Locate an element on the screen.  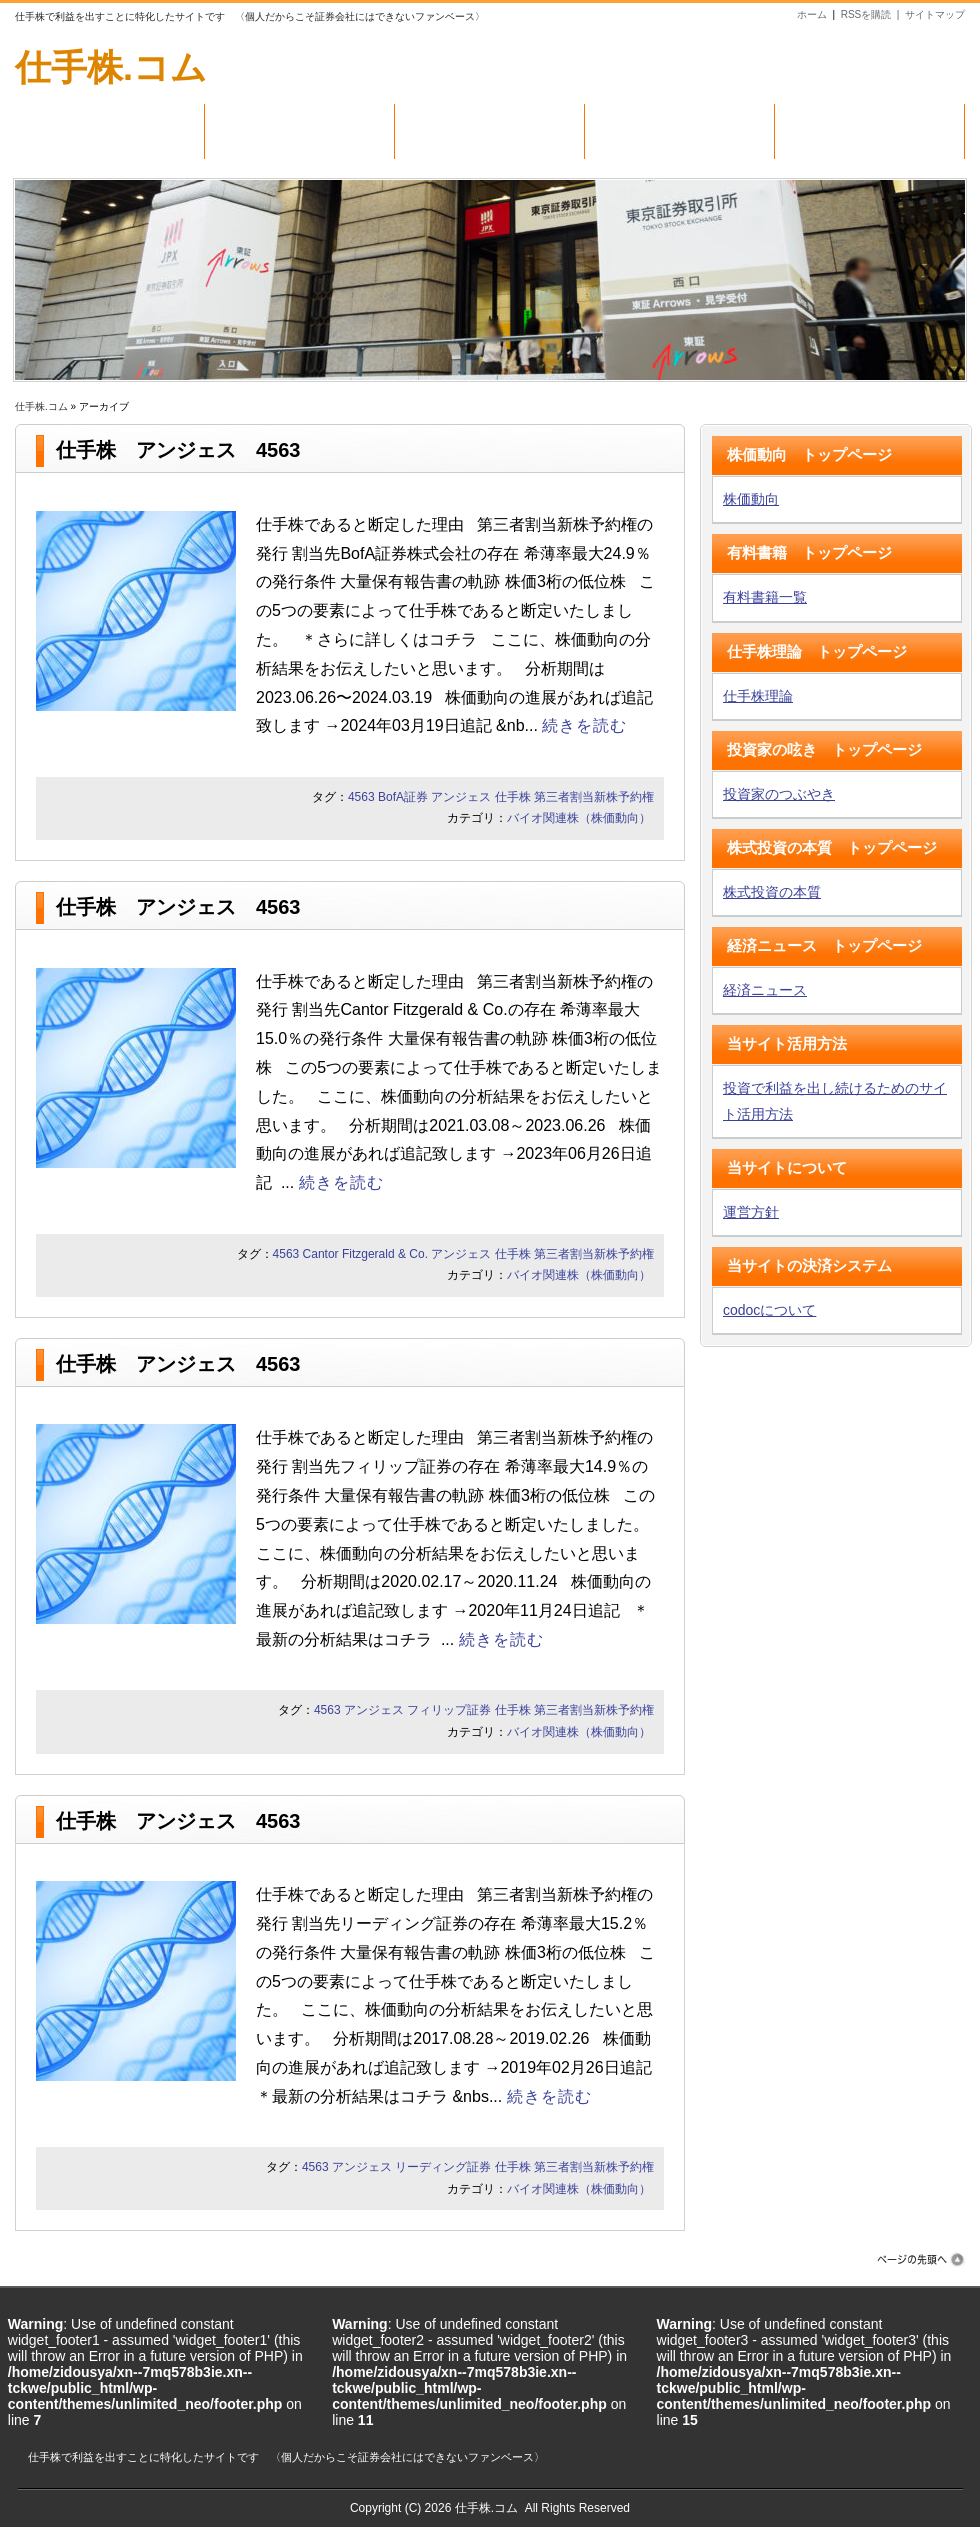
ホーム is located at coordinates (812, 14).